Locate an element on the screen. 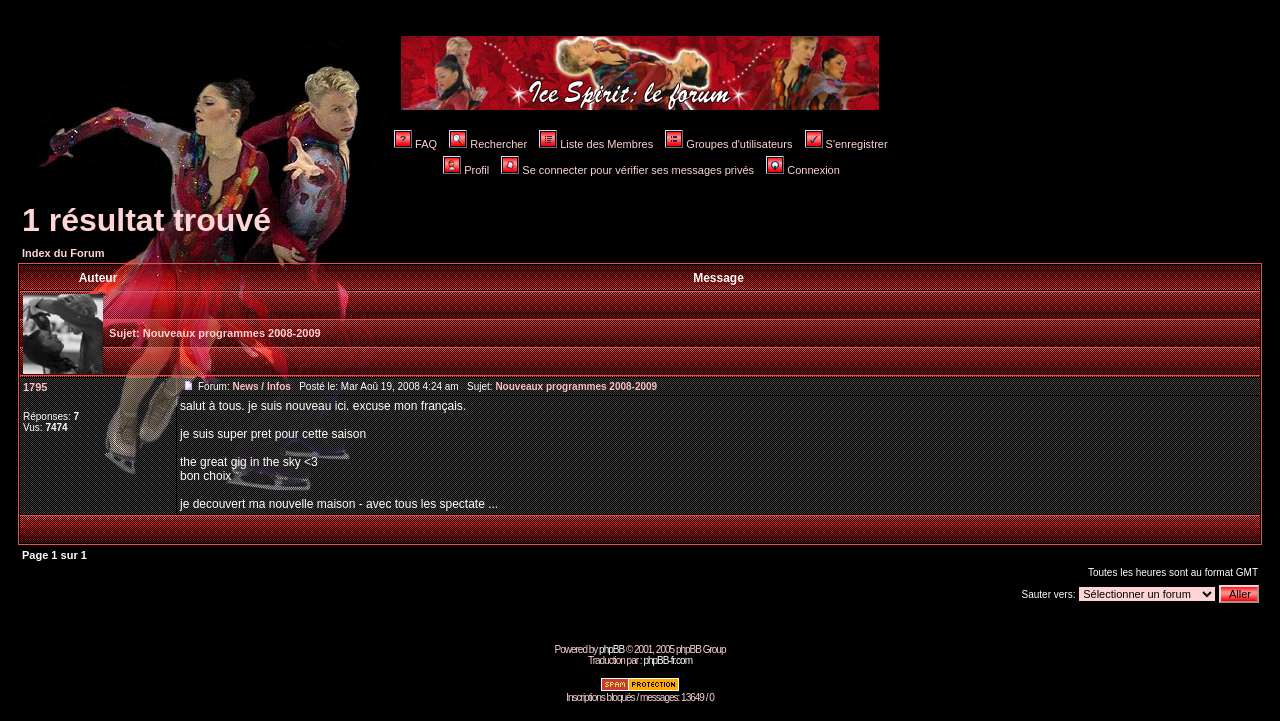 The image size is (1280, 721). Groupes d'utilisateurs is located at coordinates (728, 144).